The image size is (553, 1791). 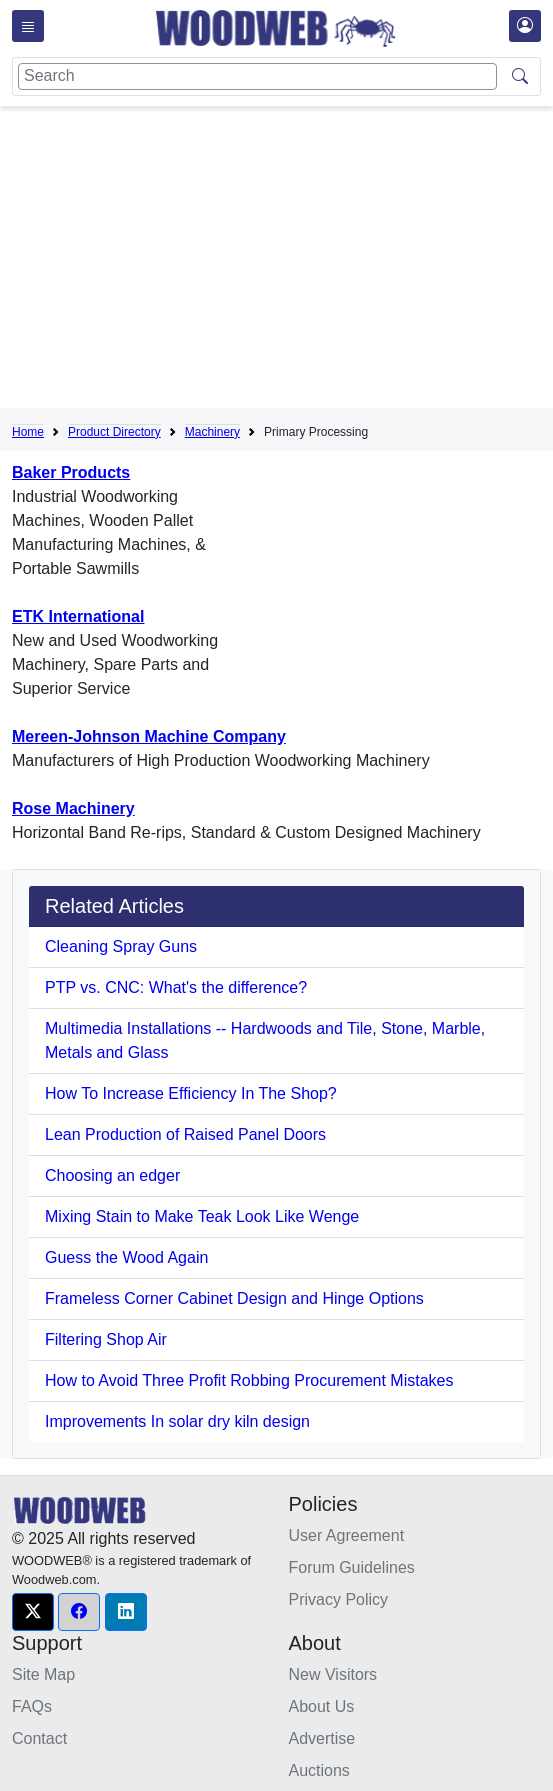 I want to click on Auctions, so click(x=319, y=1770).